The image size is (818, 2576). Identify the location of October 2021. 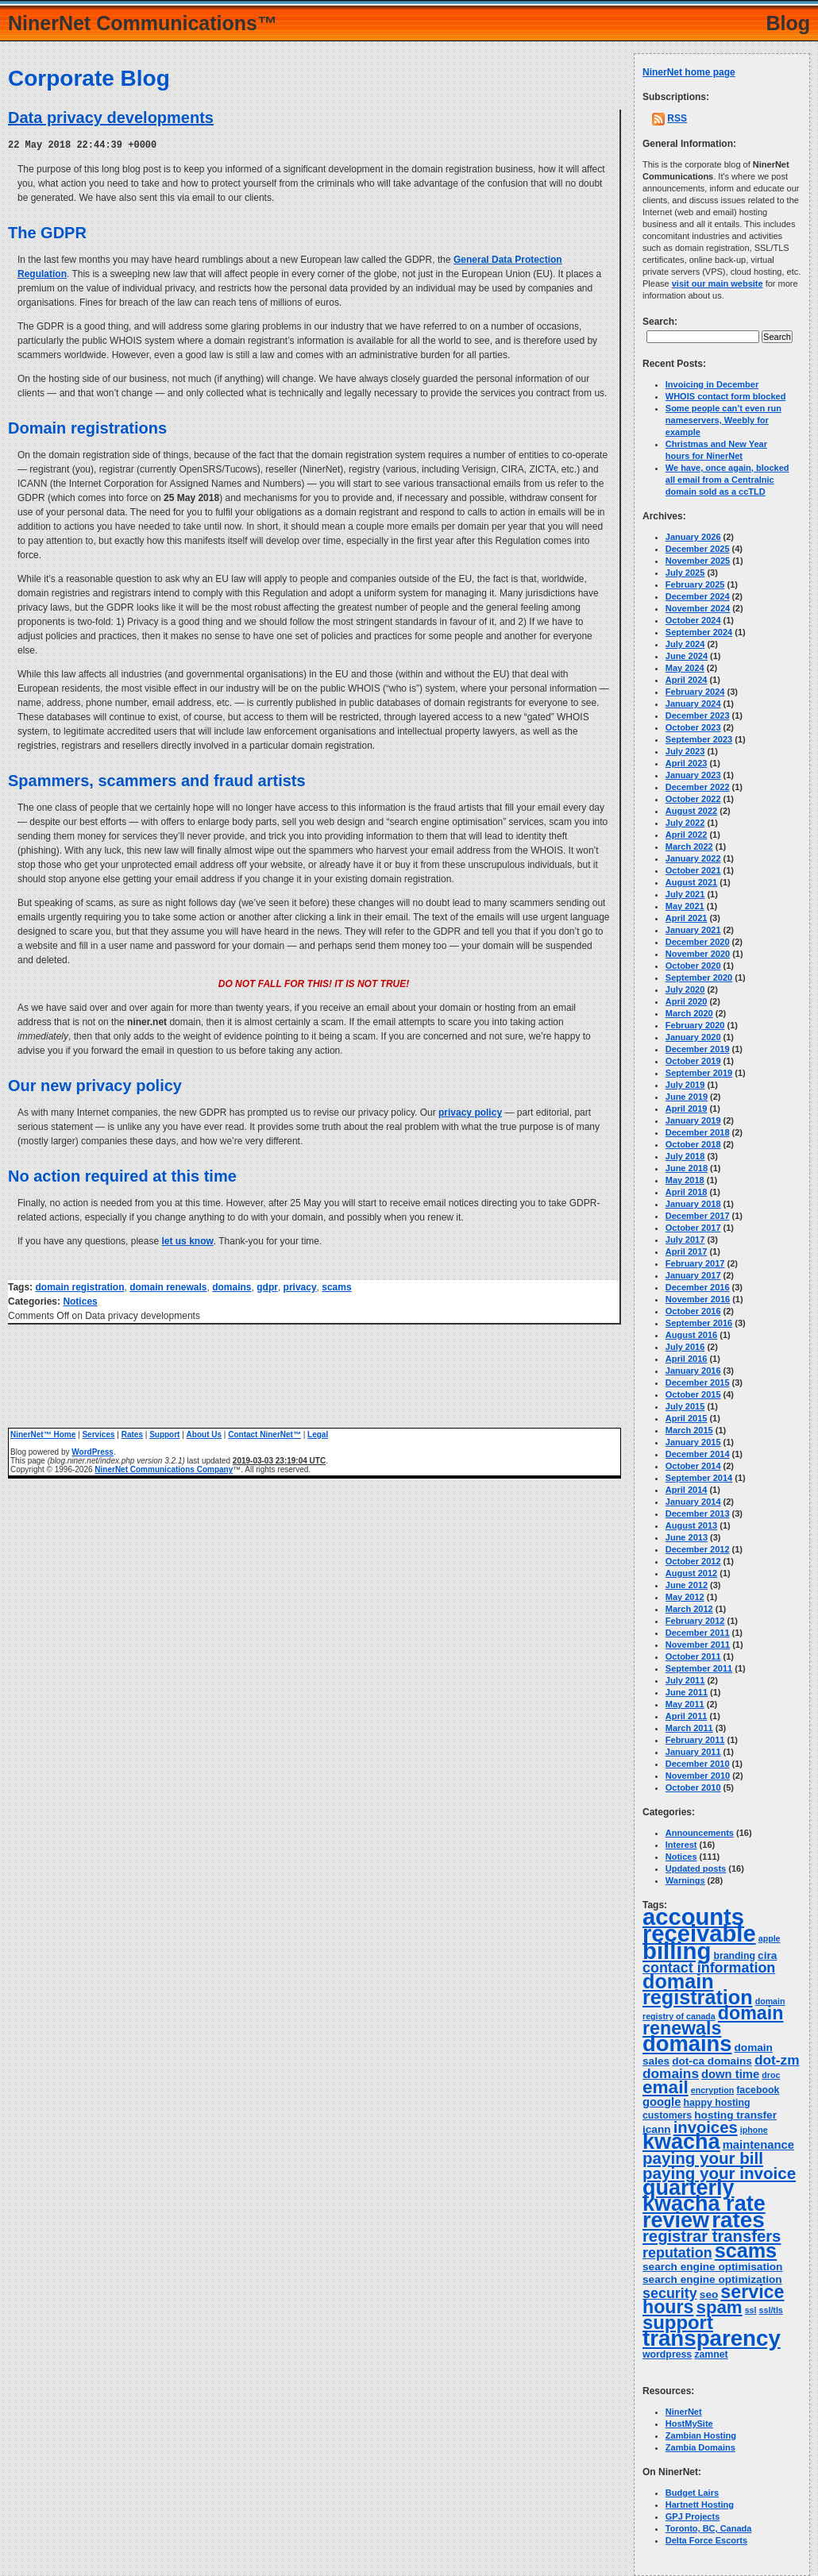
(693, 870).